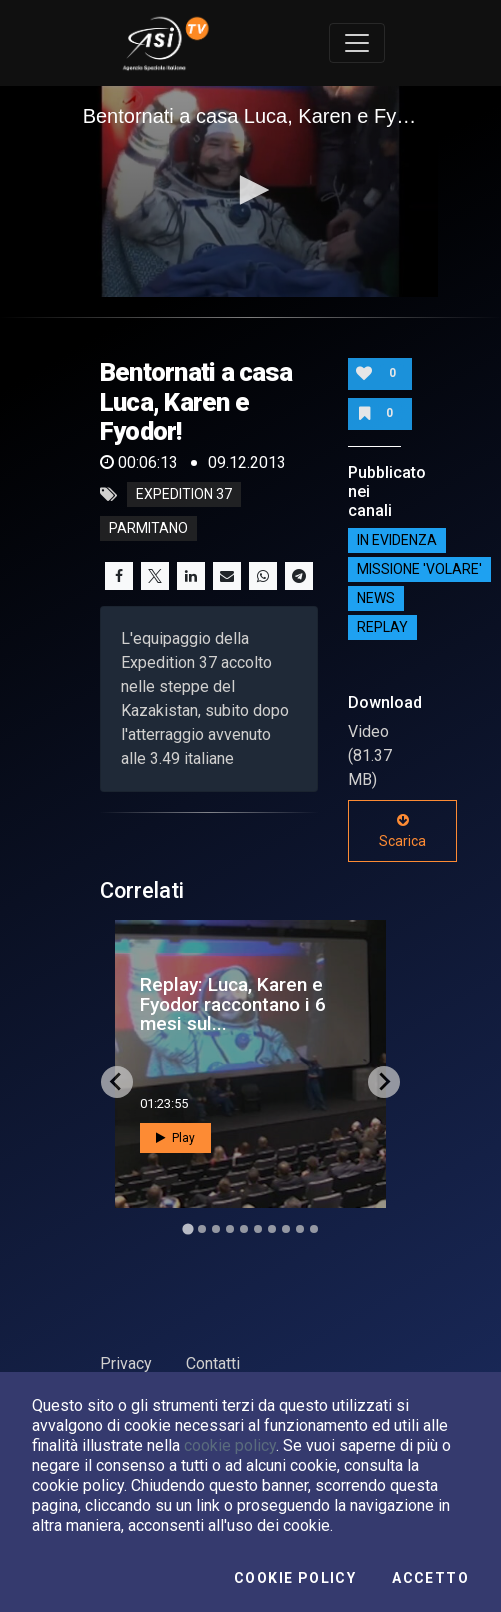 The height and width of the screenshot is (1612, 501). What do you see at coordinates (430, 1578) in the screenshot?
I see `Accetto` at bounding box center [430, 1578].